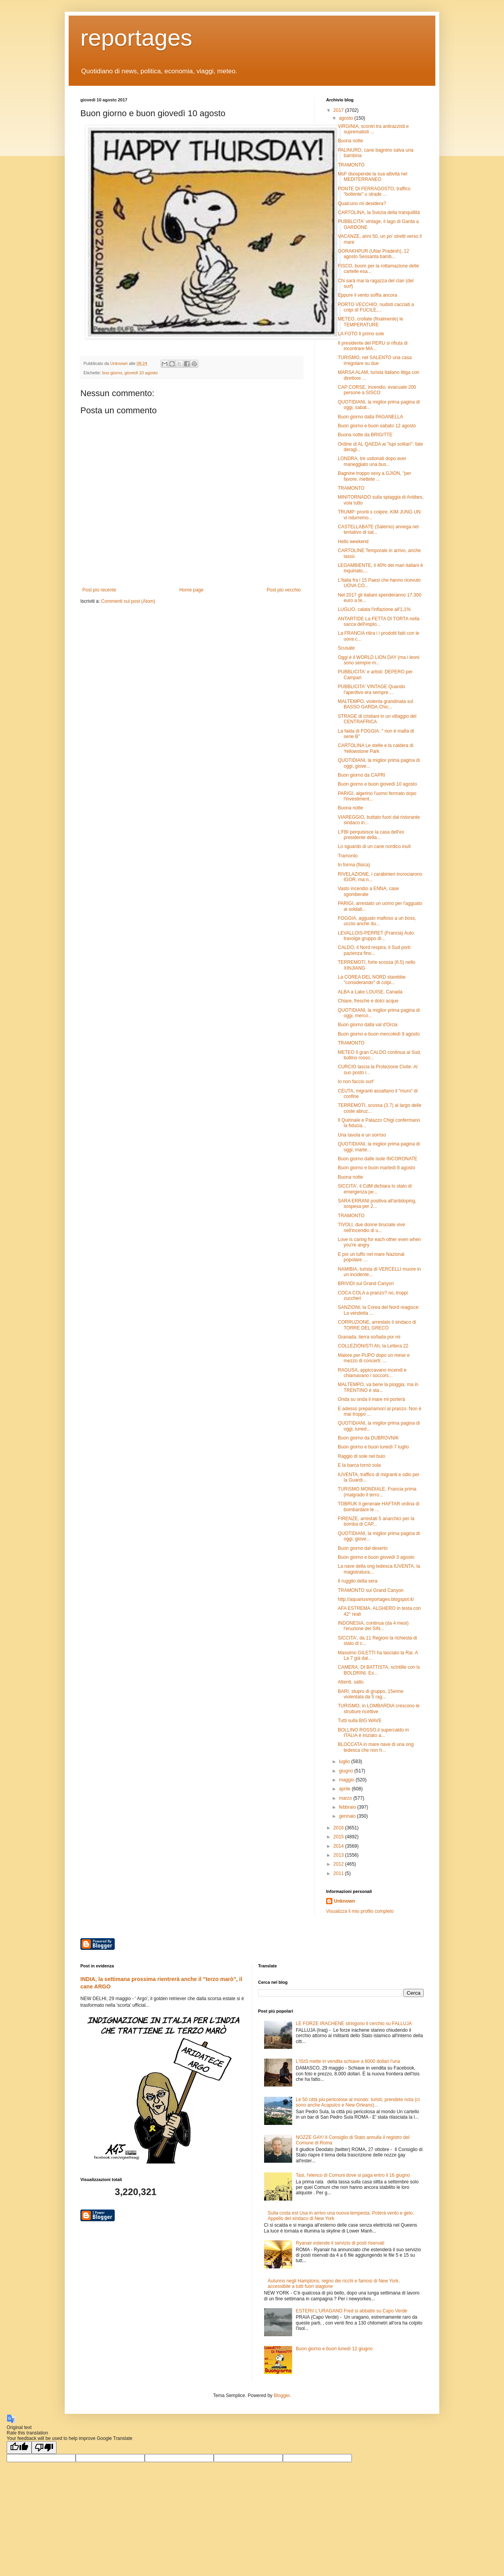  Describe the element at coordinates (361, 333) in the screenshot. I see `LA FOTO Il primo sole` at that location.